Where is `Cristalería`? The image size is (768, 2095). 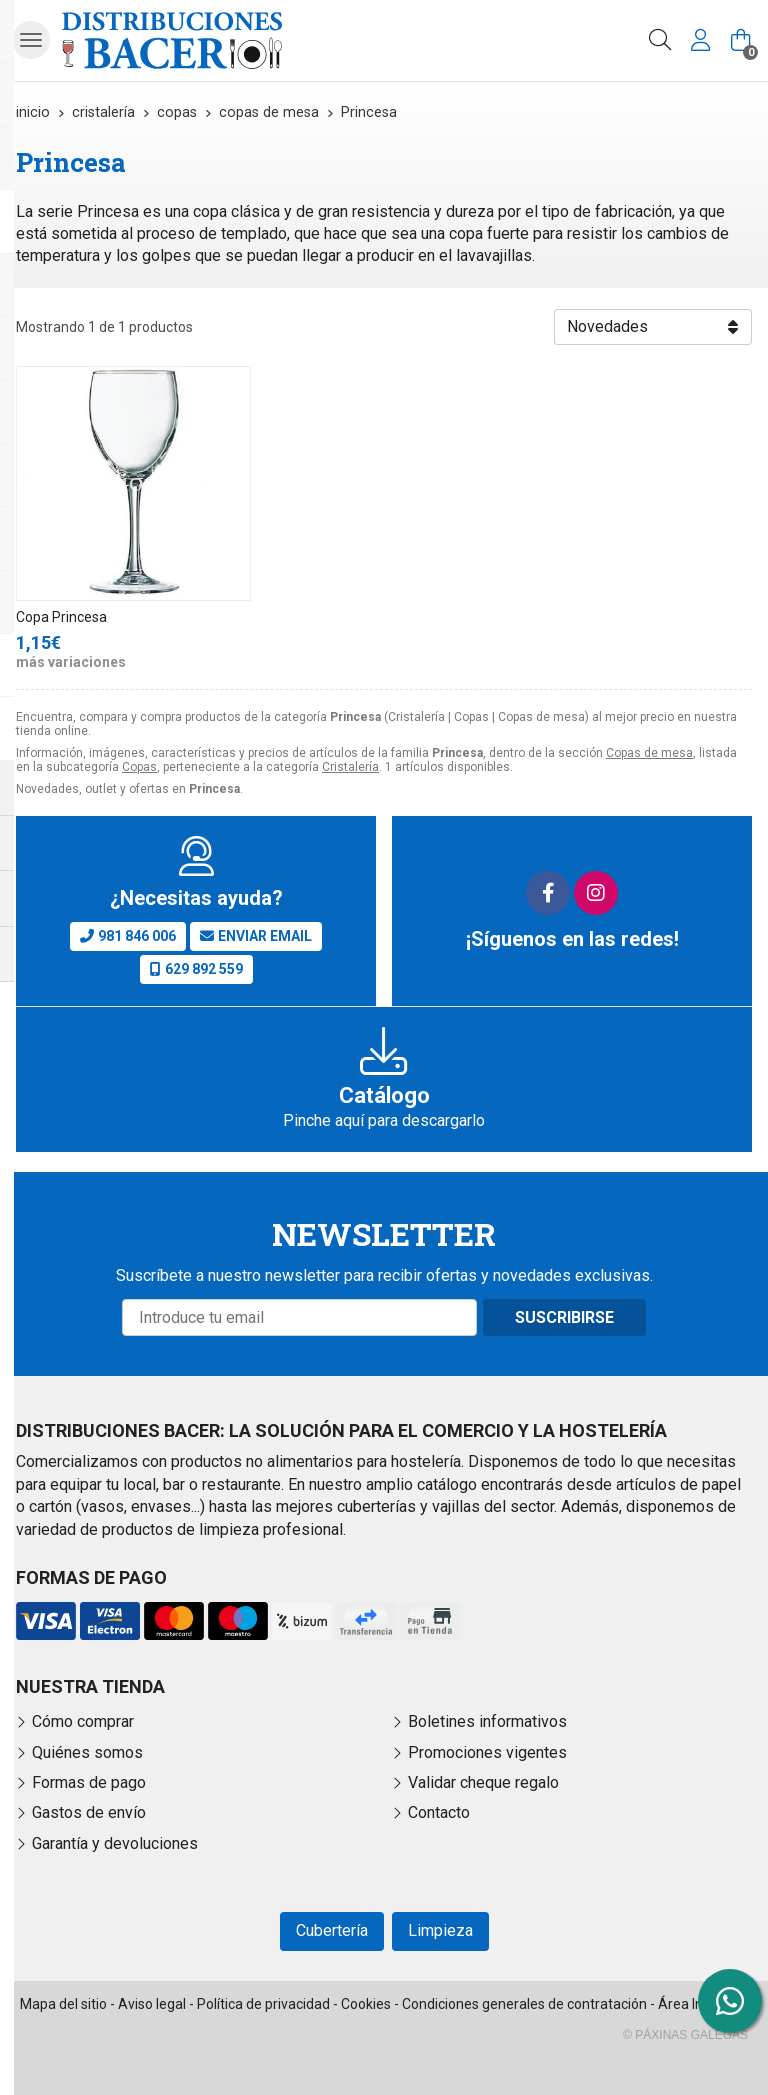 Cristalería is located at coordinates (350, 767).